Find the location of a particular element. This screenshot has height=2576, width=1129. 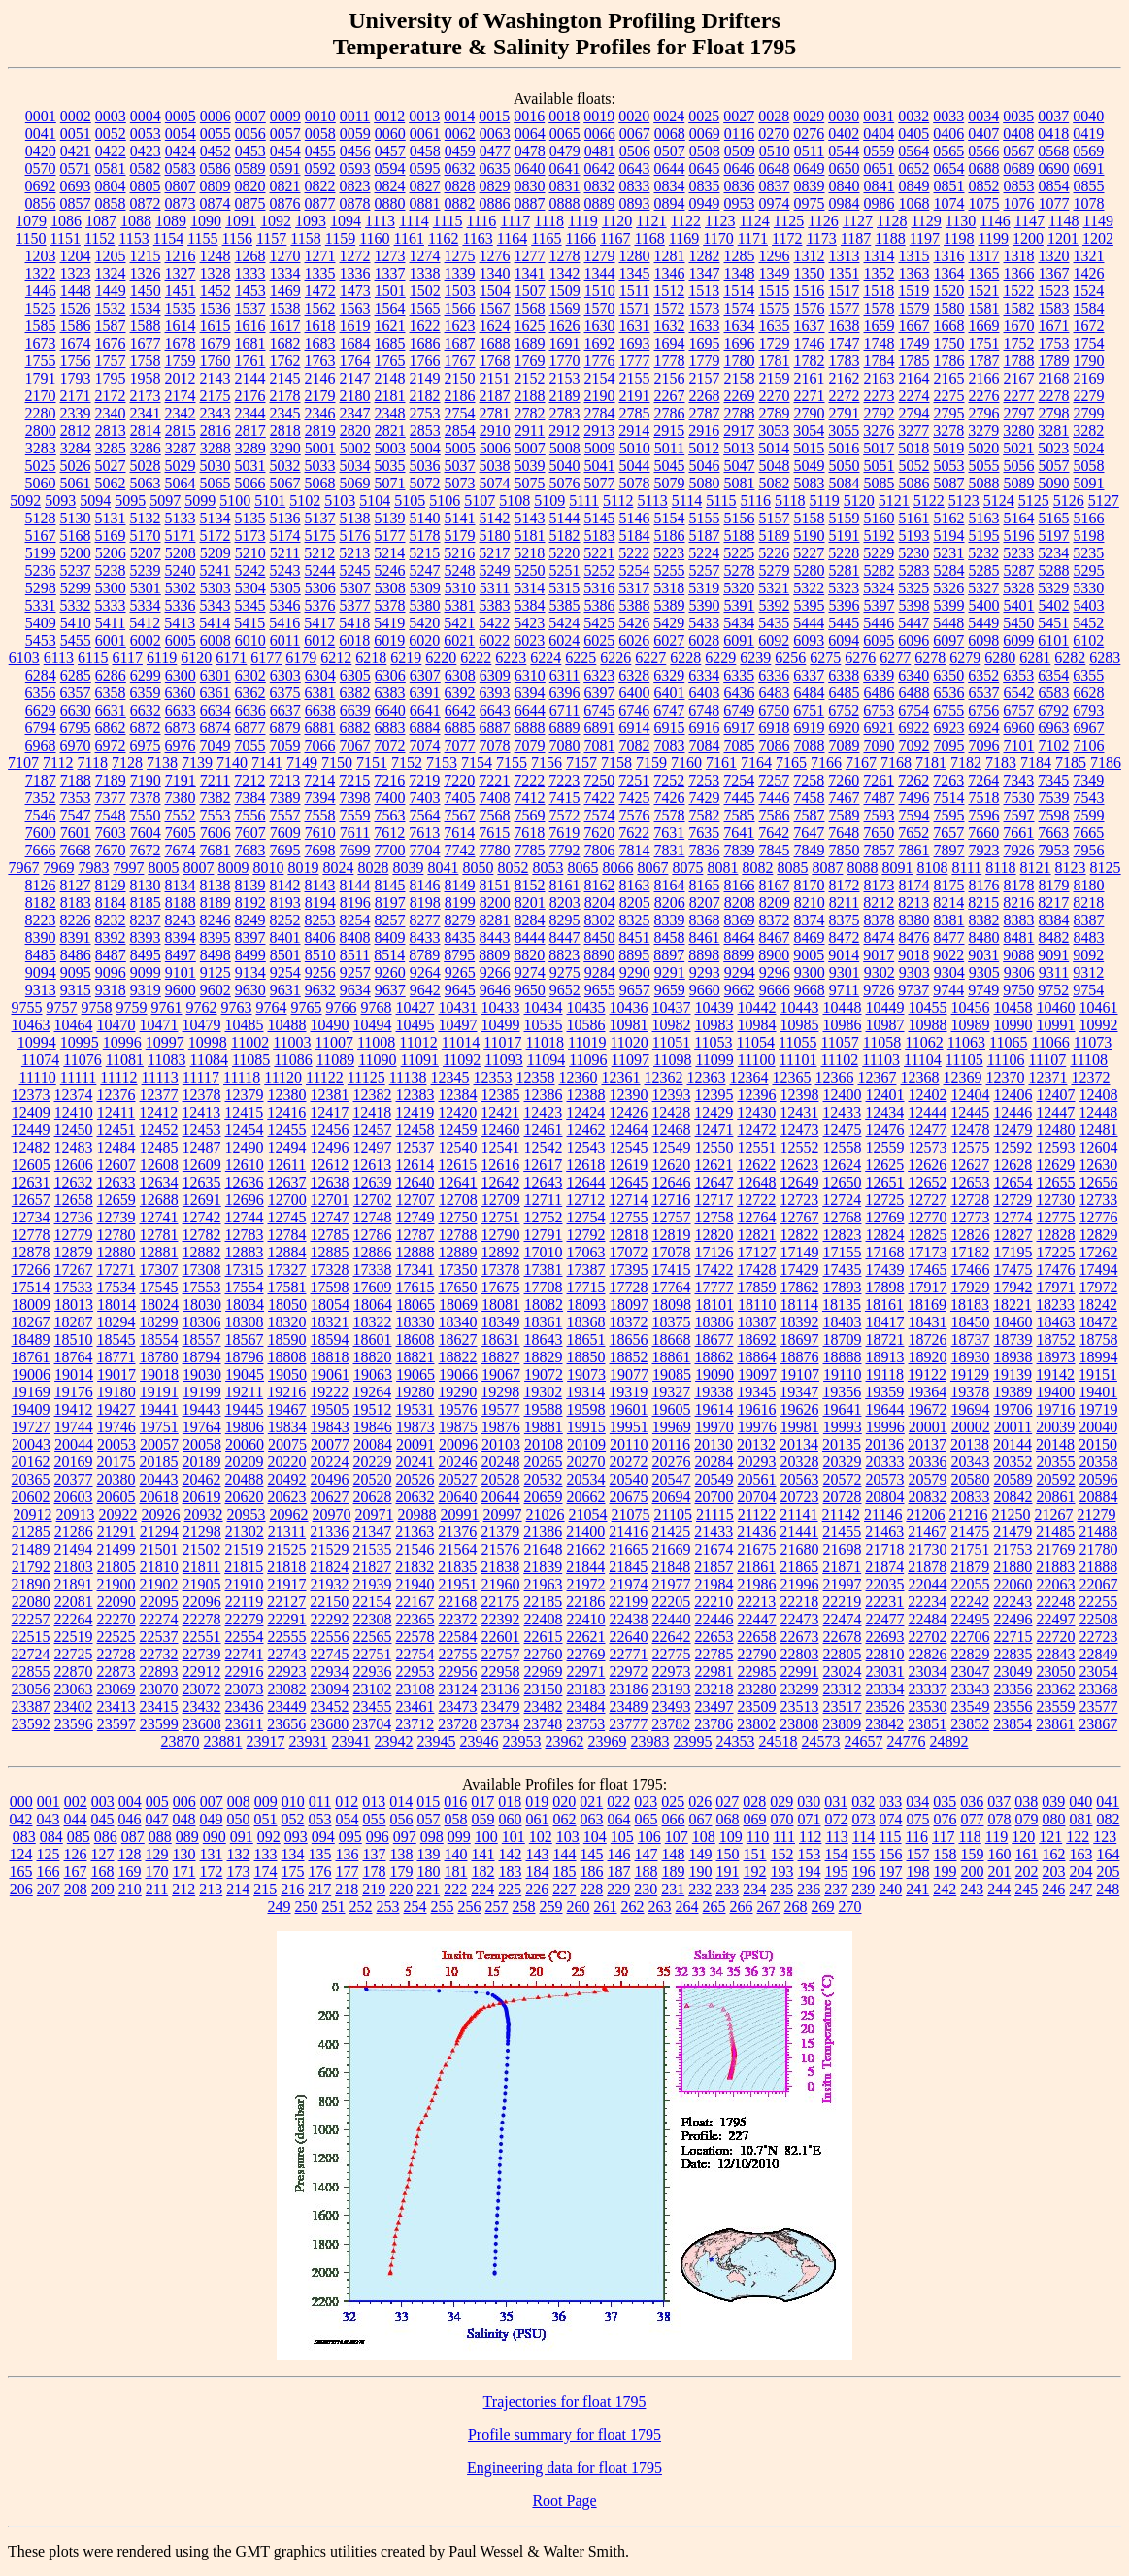

0836 is located at coordinates (739, 186).